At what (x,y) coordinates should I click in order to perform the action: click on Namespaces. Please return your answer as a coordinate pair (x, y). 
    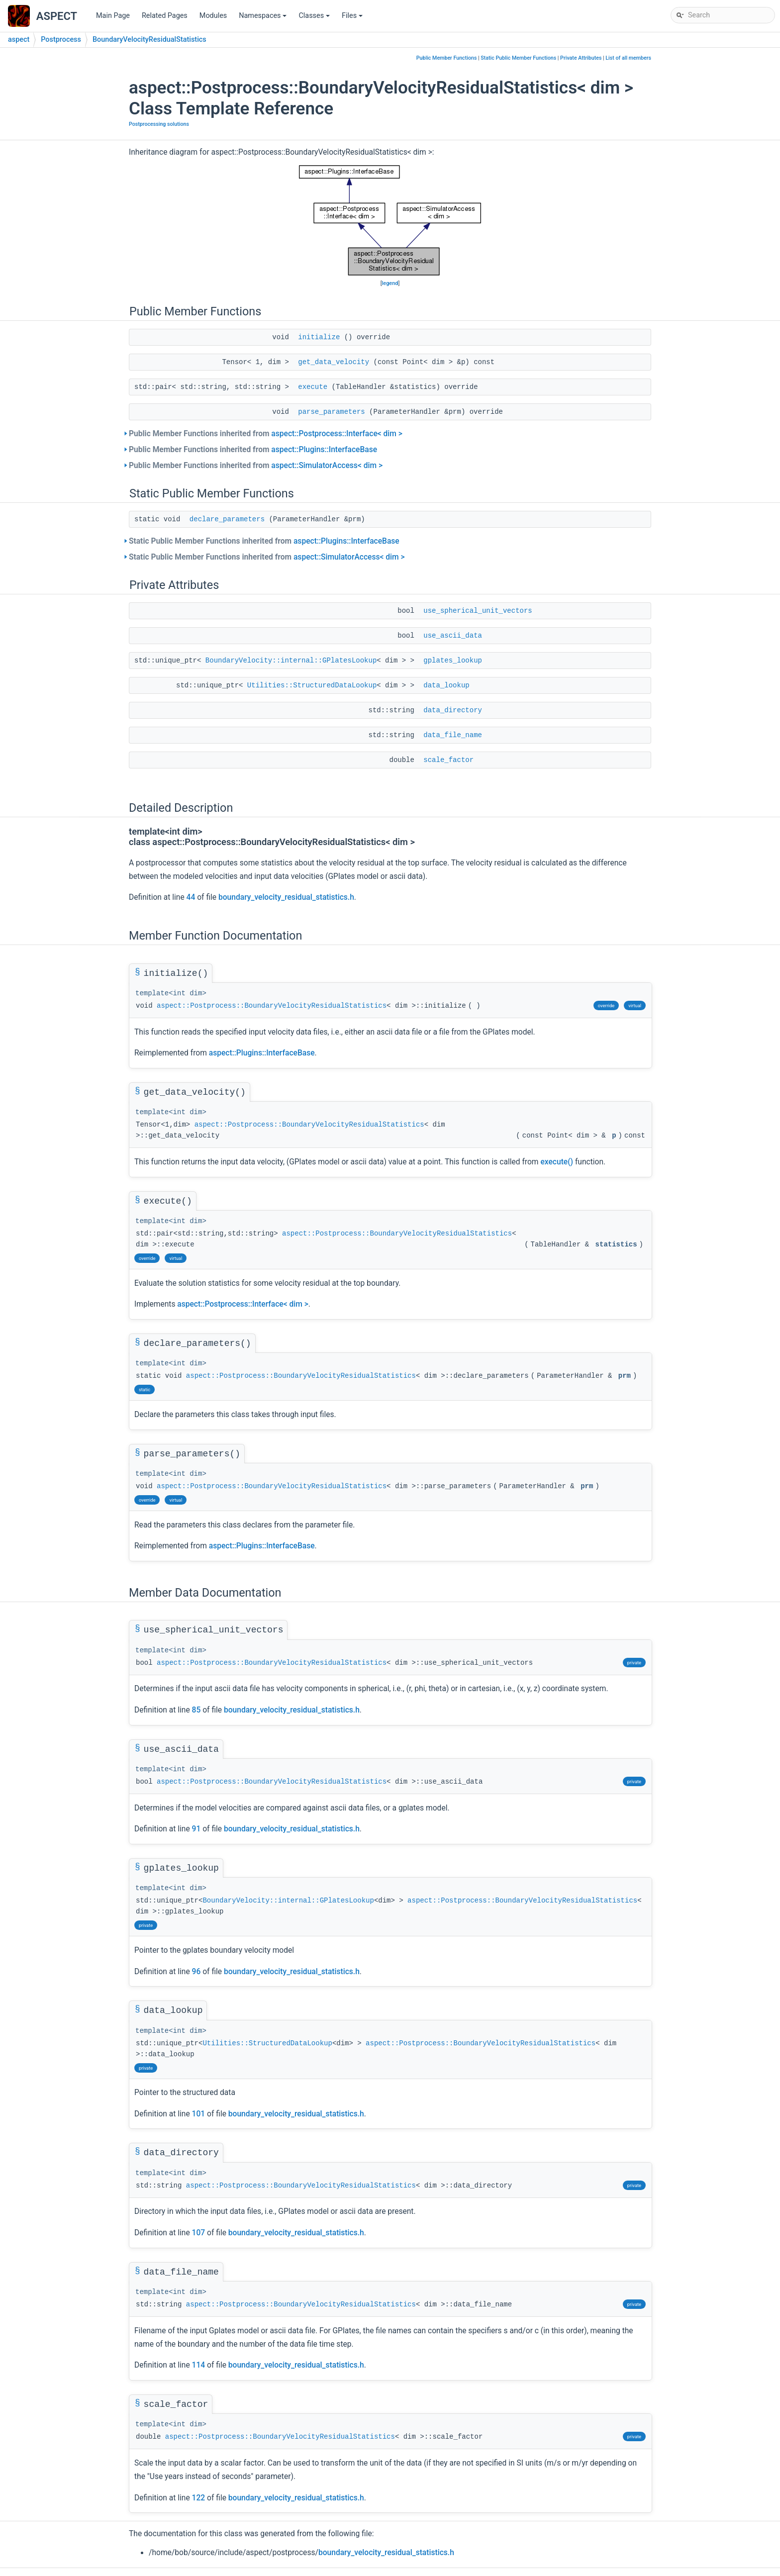
    Looking at the image, I should click on (263, 18).